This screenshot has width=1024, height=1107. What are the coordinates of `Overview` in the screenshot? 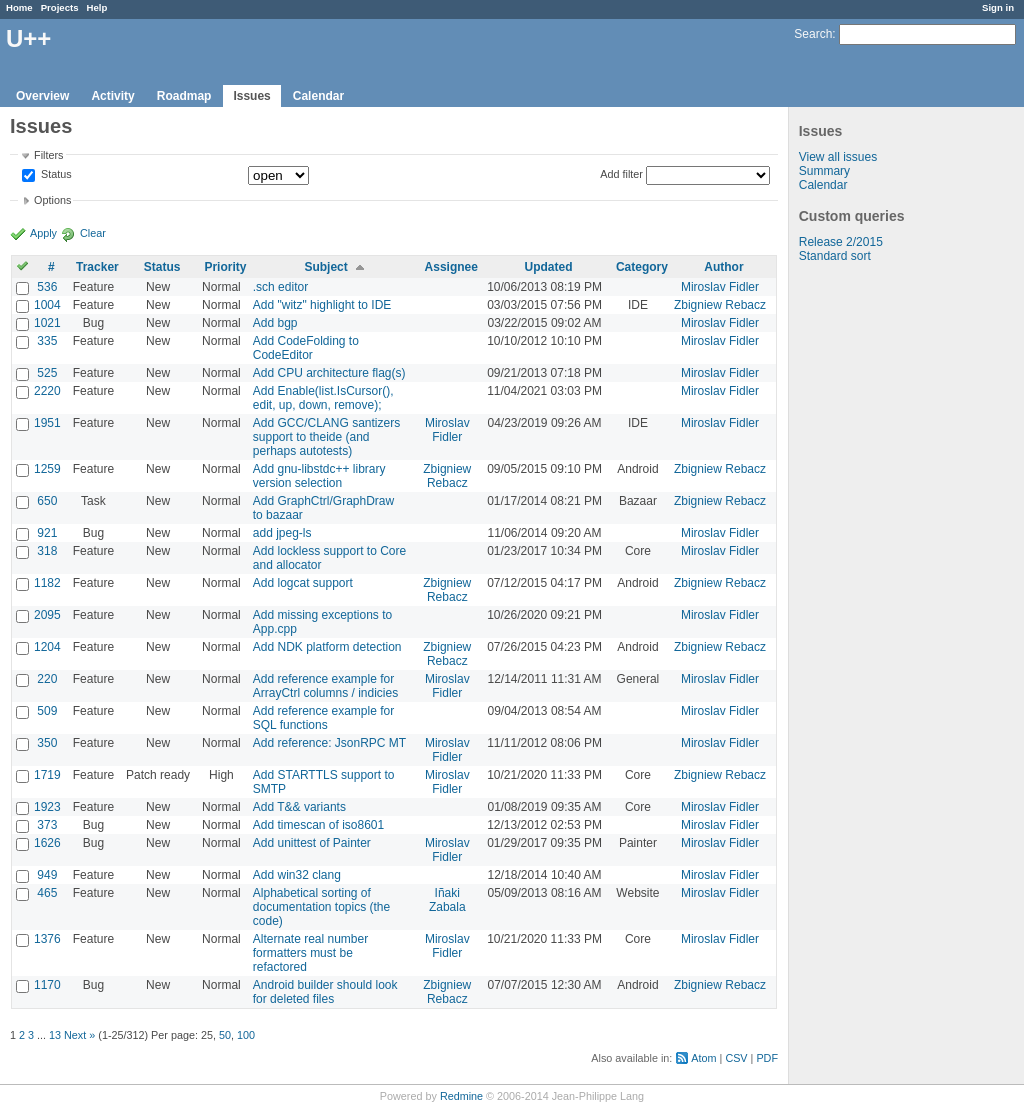 It's located at (42, 96).